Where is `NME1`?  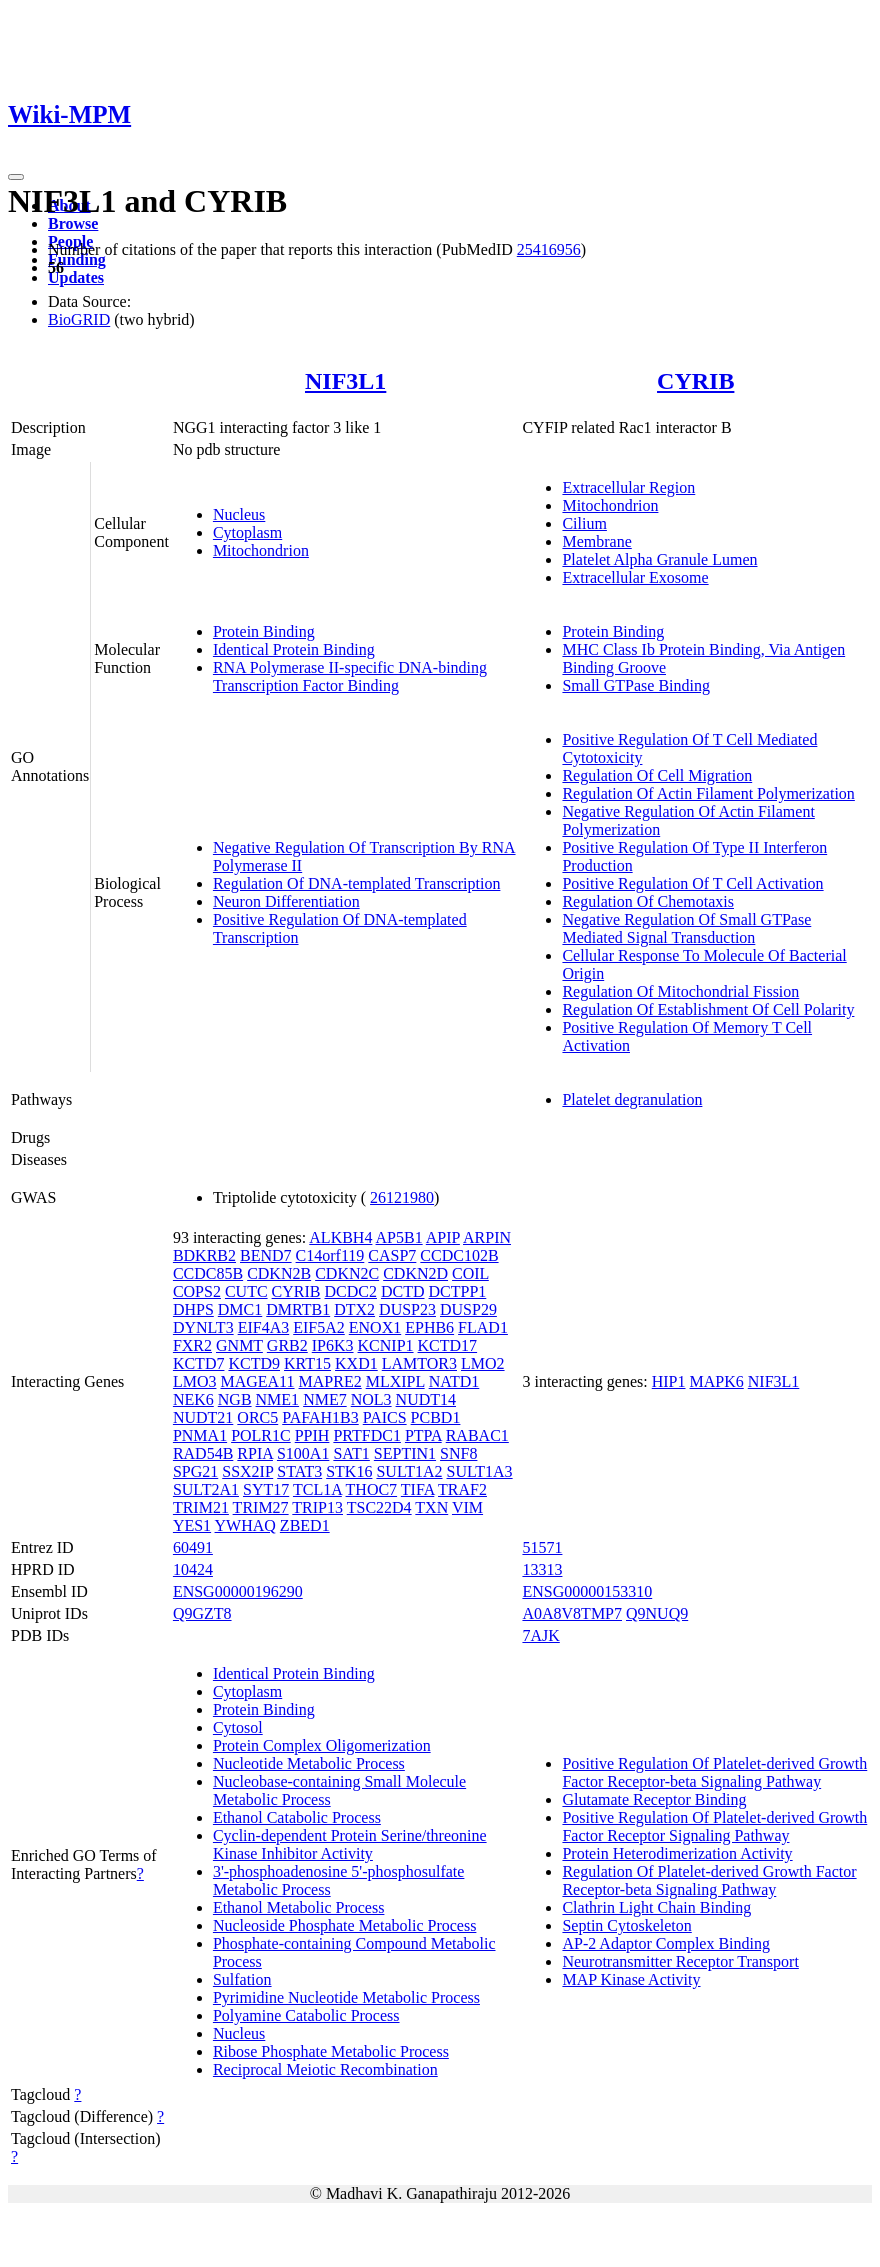 NME1 is located at coordinates (278, 1399).